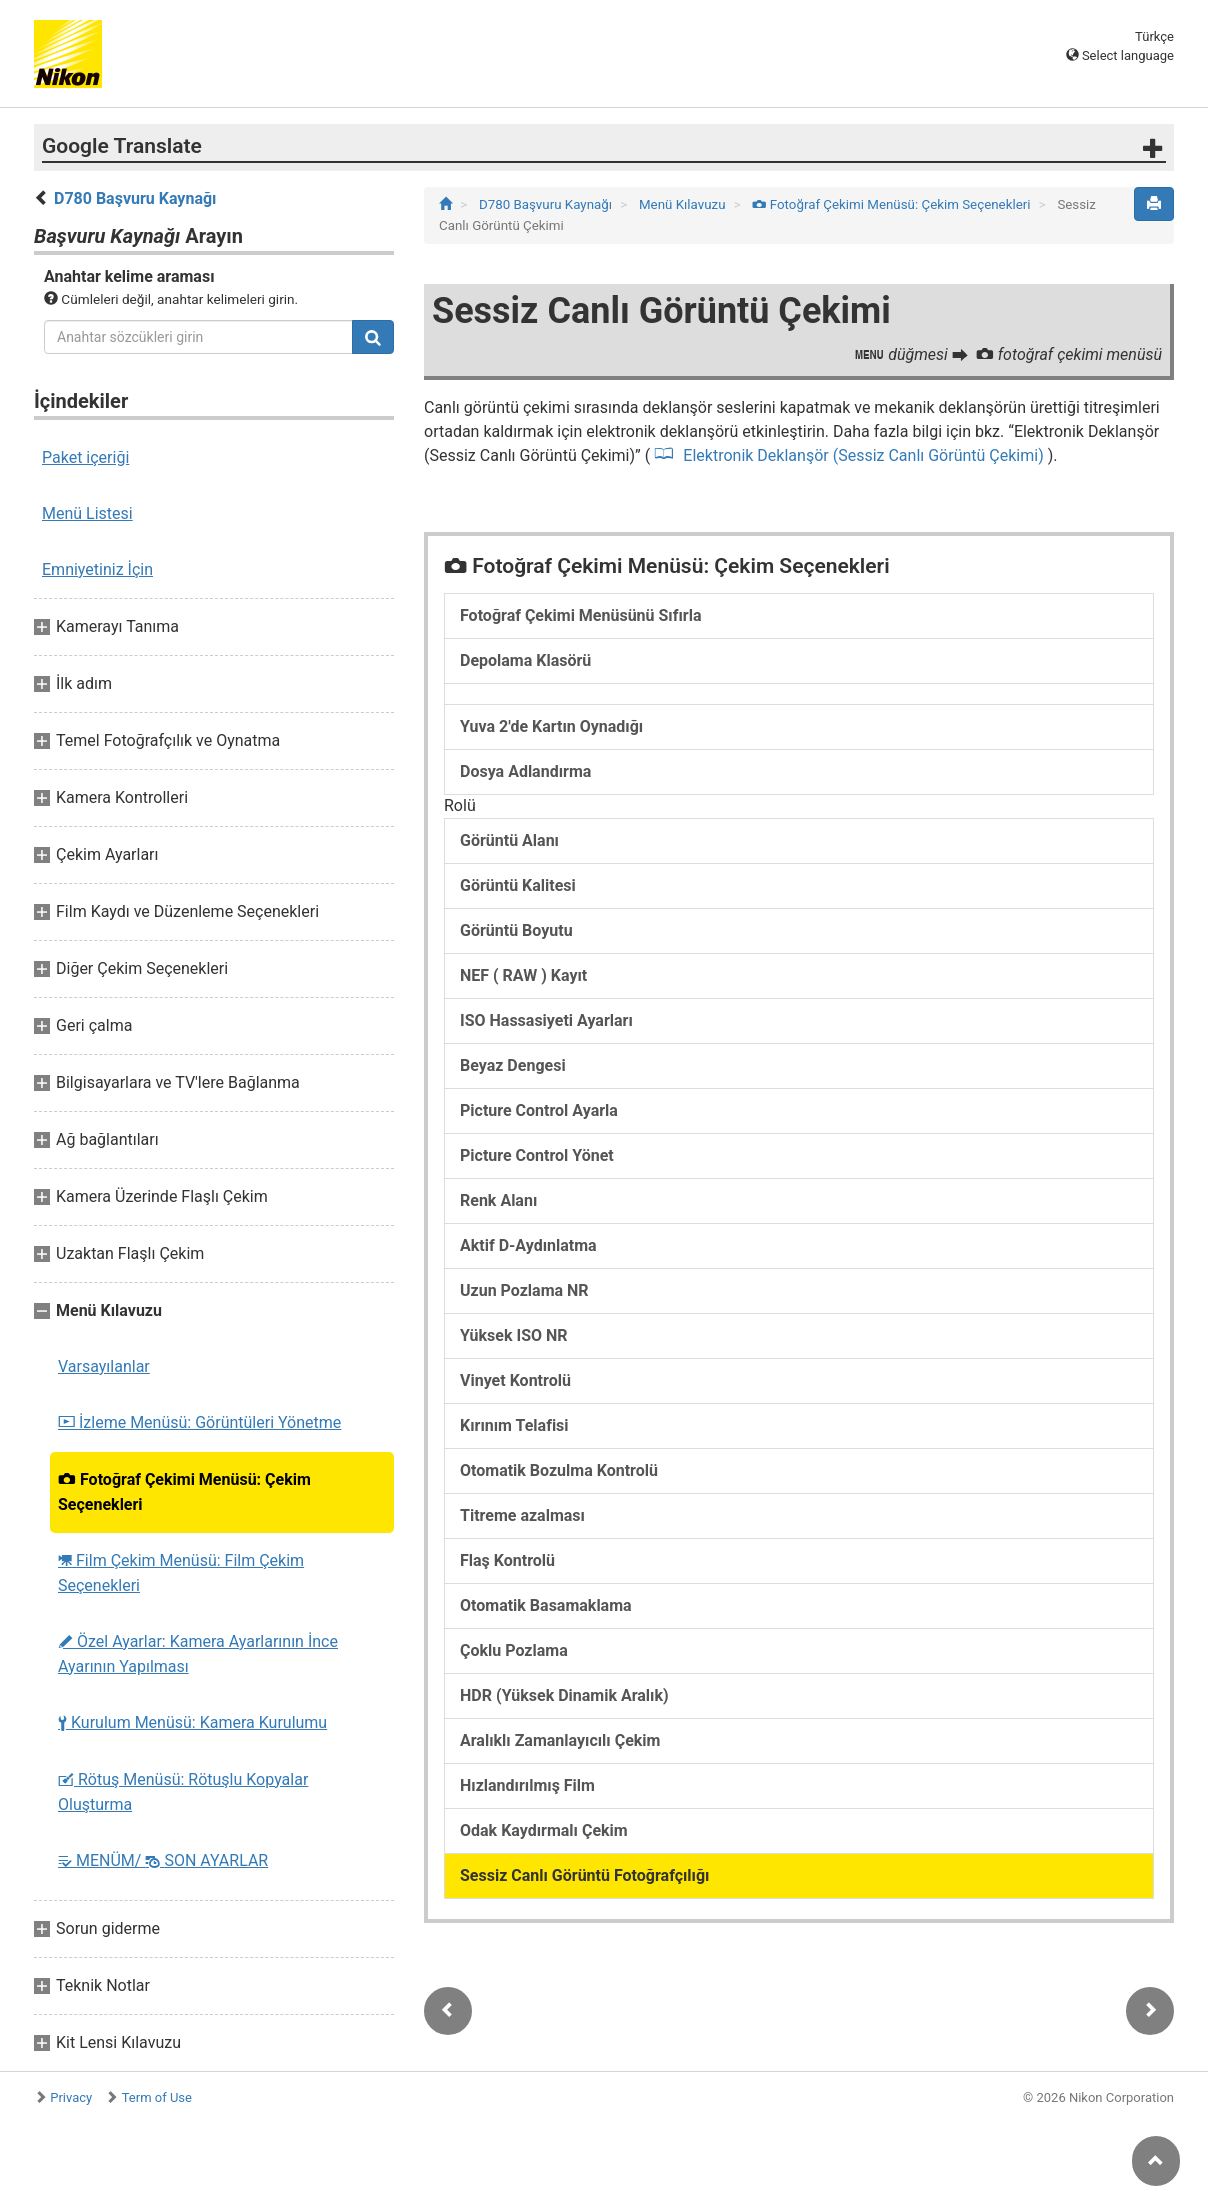  What do you see at coordinates (184, 1492) in the screenshot?
I see `Fotoğraf Çekimi Menüsü: Çekim Seçenekleri` at bounding box center [184, 1492].